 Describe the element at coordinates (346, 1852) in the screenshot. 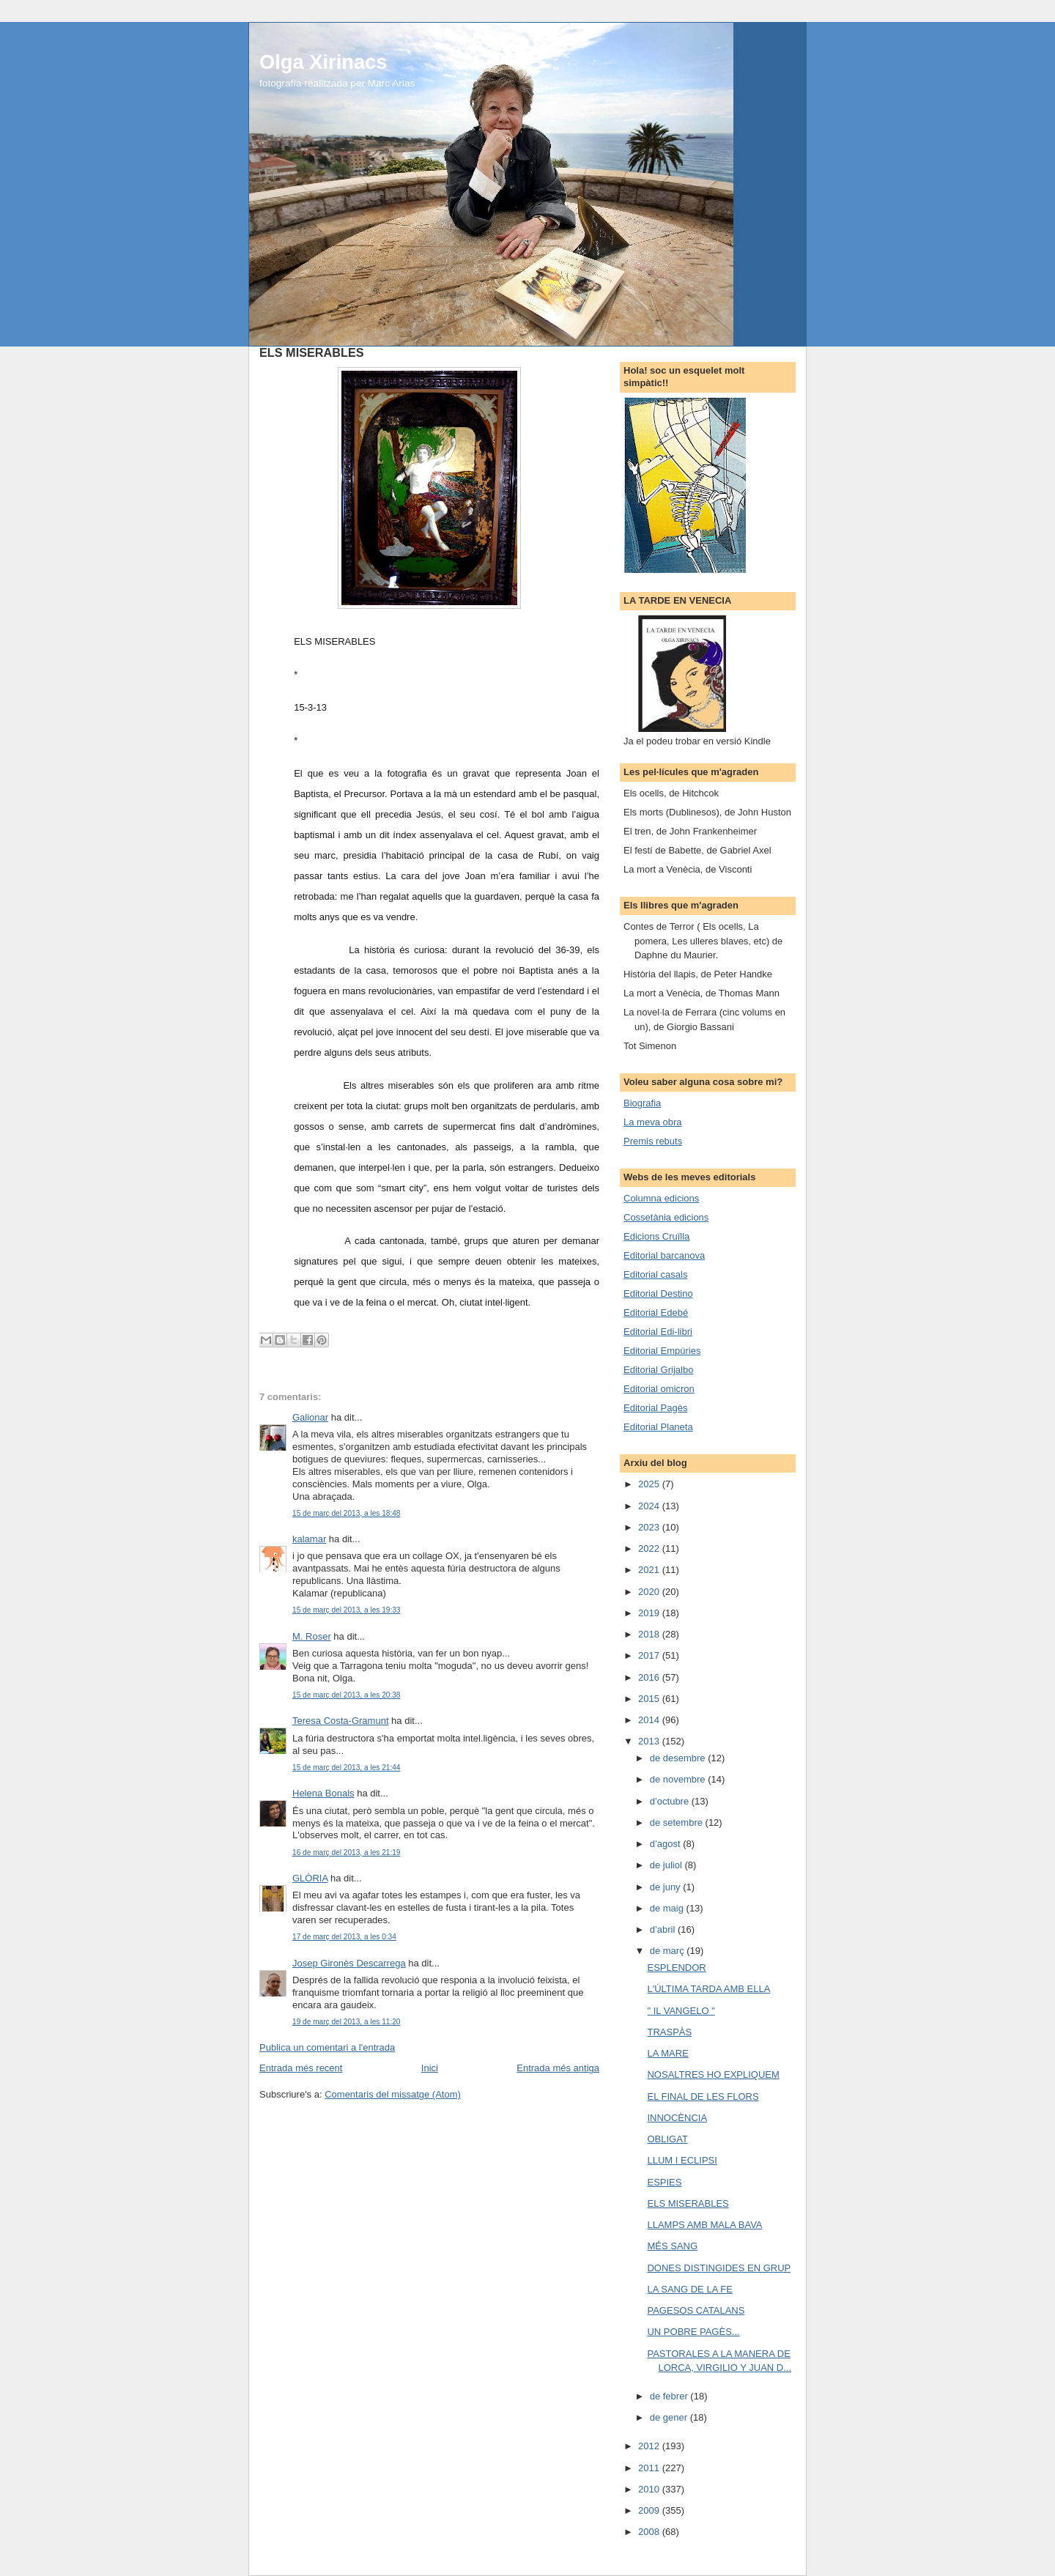

I see `16 de març del 2013, a les 21:19` at that location.